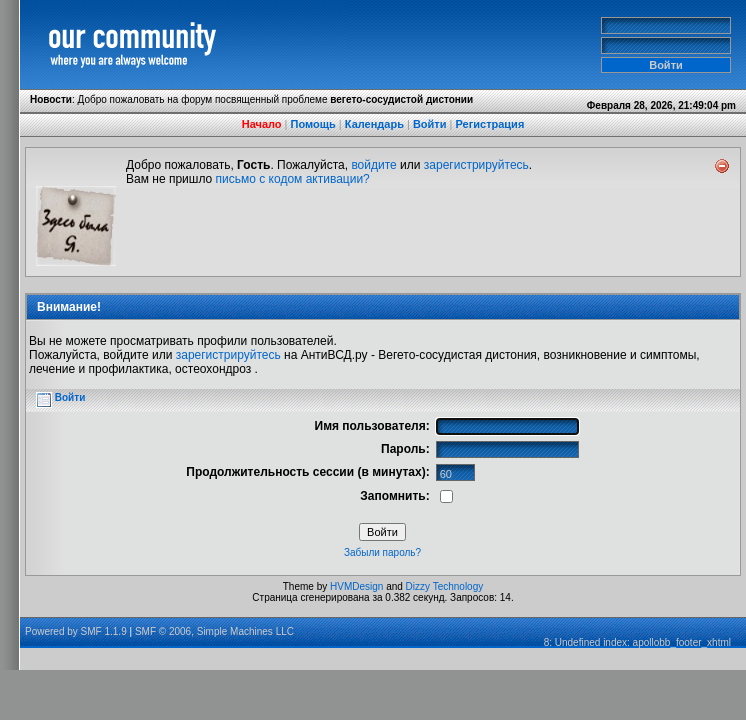 This screenshot has width=746, height=720. Describe the element at coordinates (489, 124) in the screenshot. I see `Регистрация` at that location.